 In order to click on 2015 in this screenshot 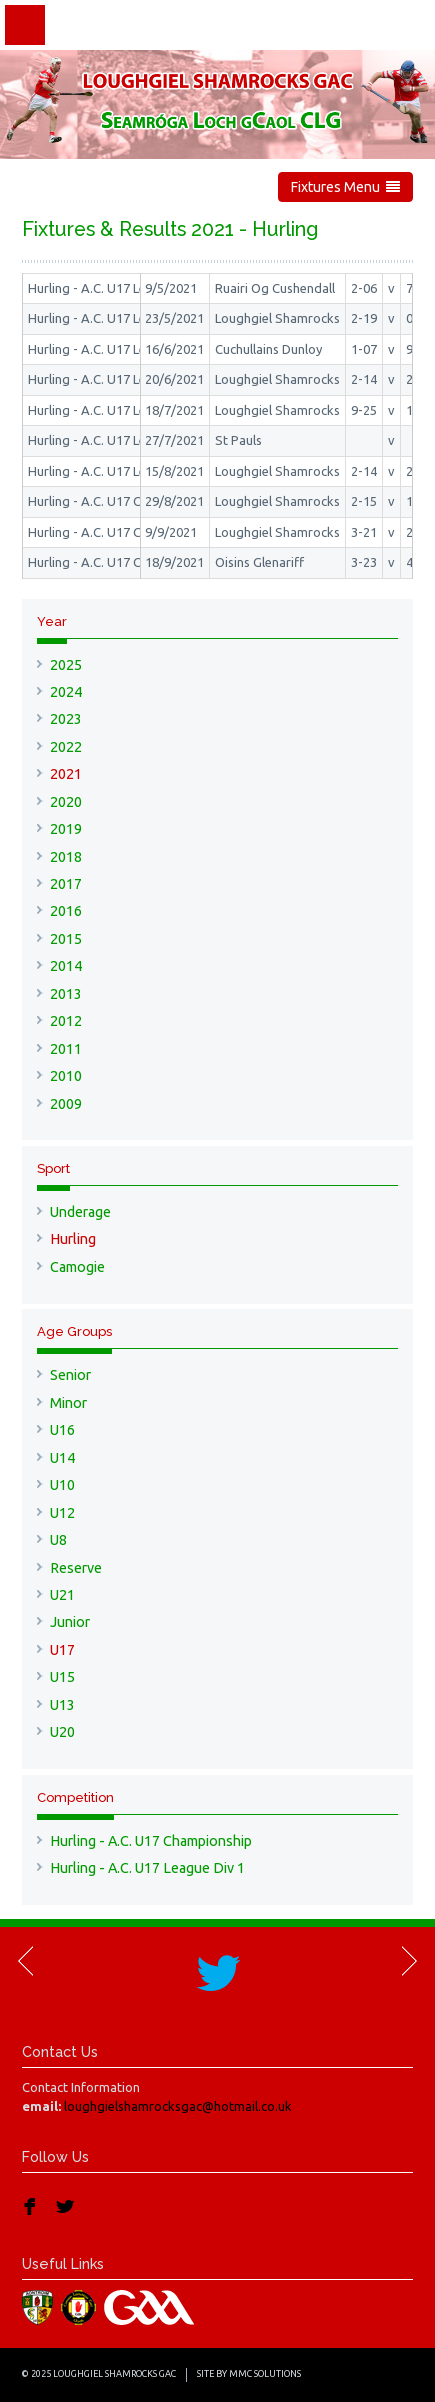, I will do `click(66, 939)`.